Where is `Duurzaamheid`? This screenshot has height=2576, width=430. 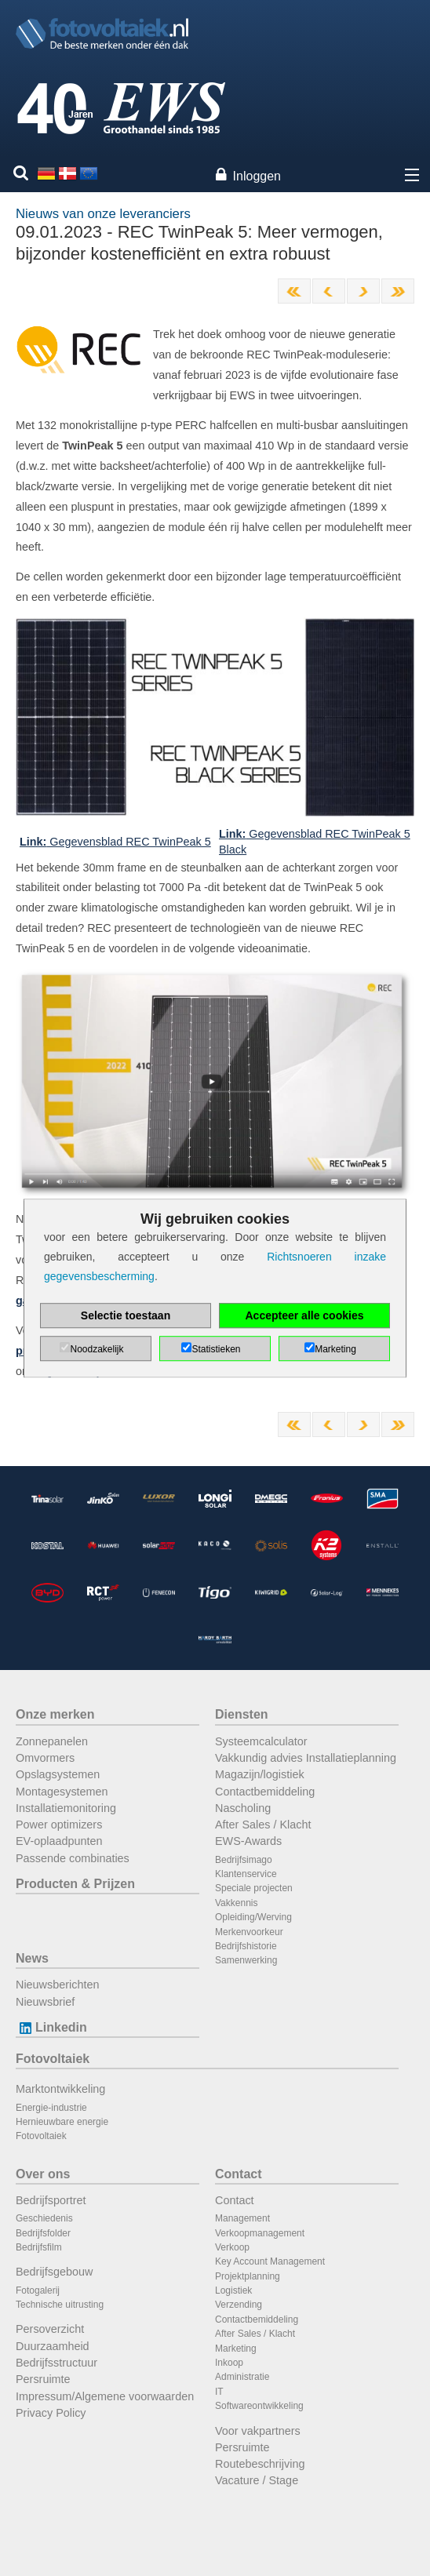
Duurzaamheid is located at coordinates (52, 2346).